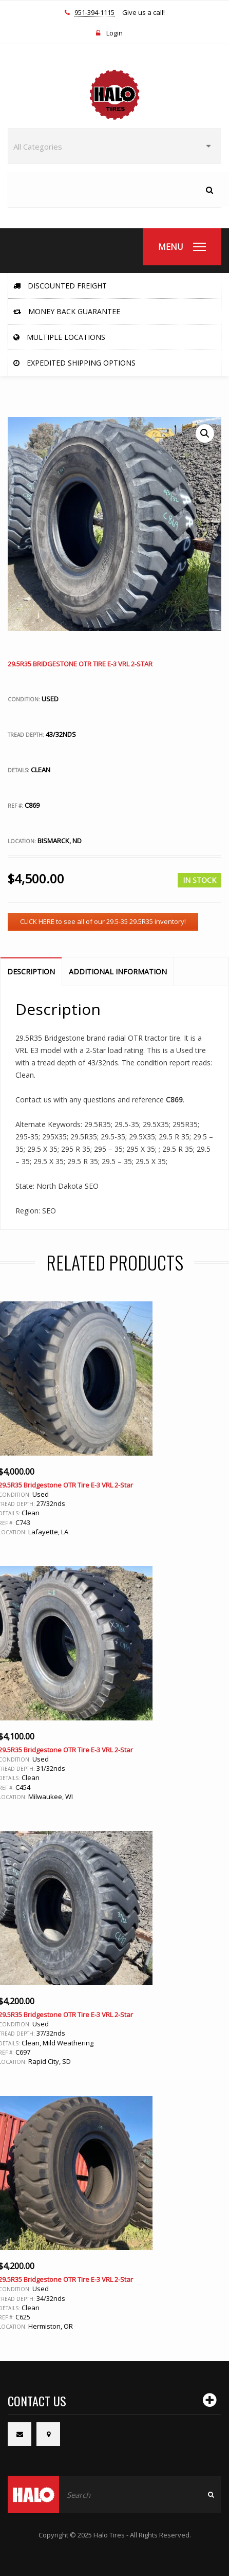  What do you see at coordinates (205, 433) in the screenshot?
I see `[button]` at bounding box center [205, 433].